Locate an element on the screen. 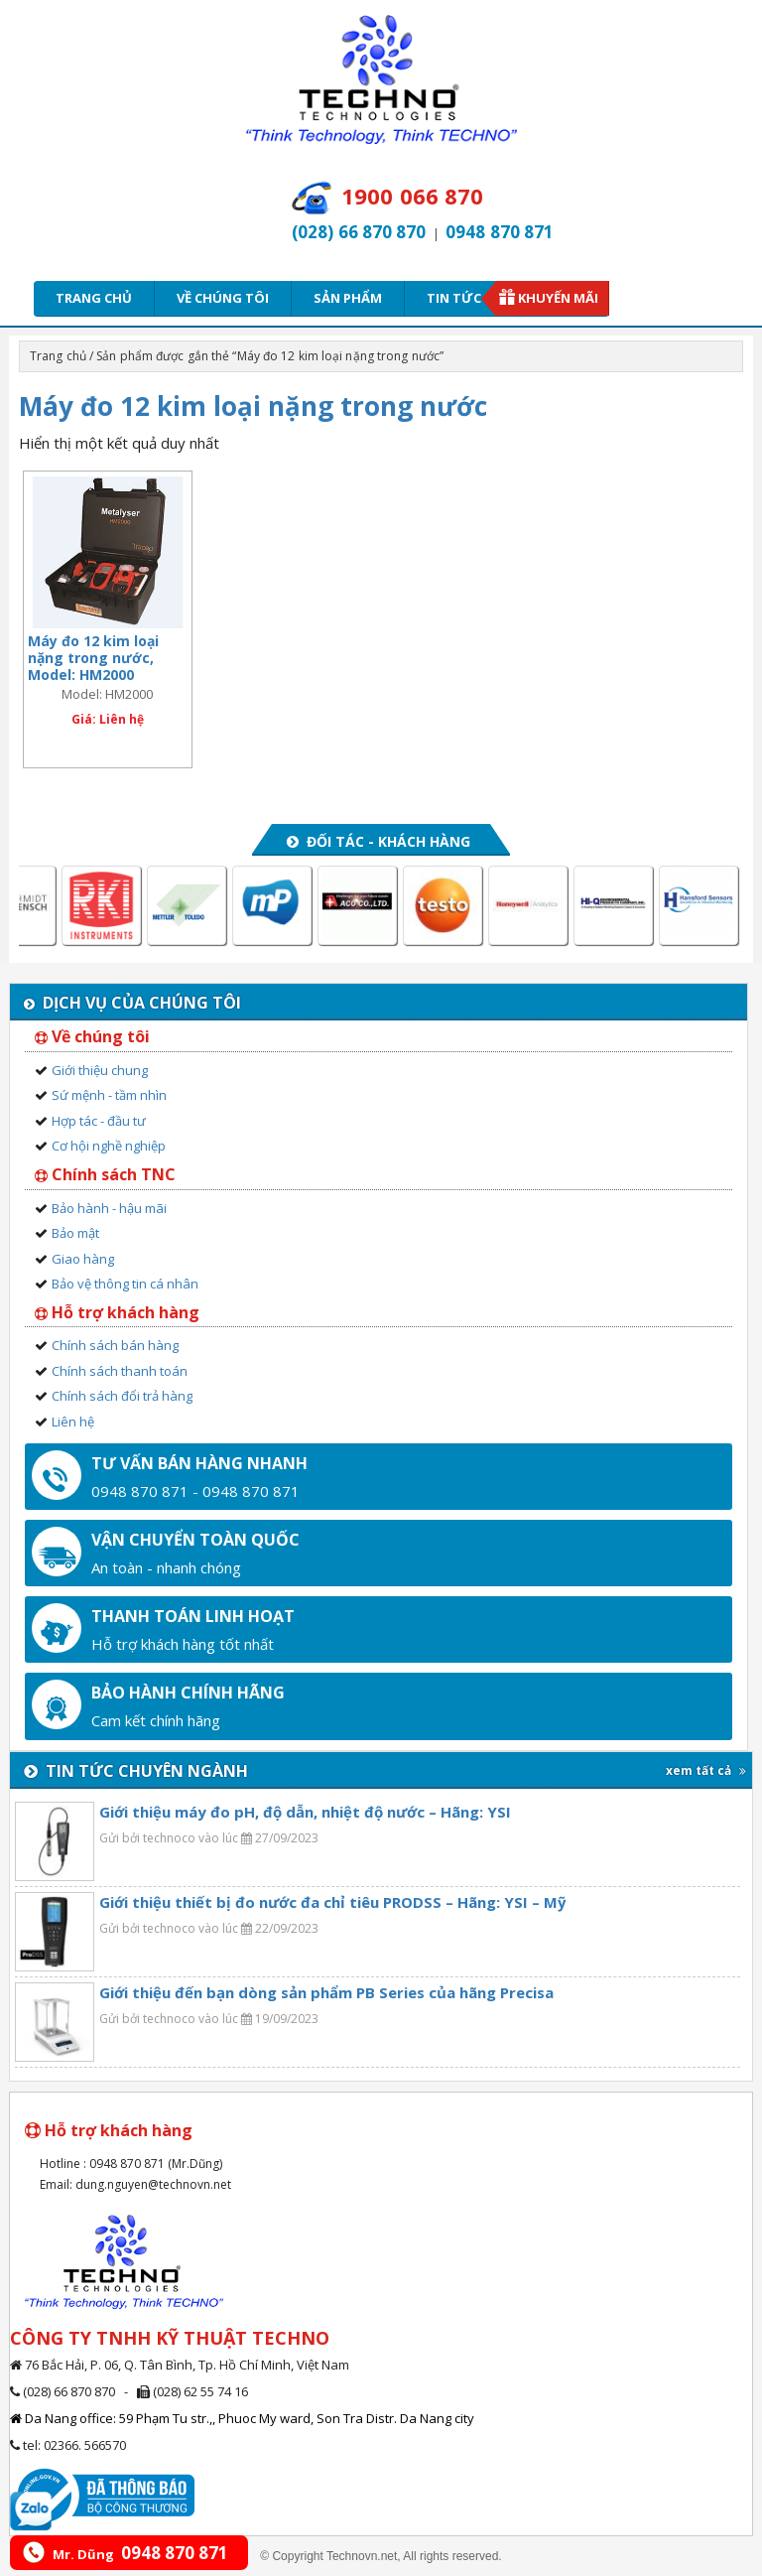  Trang chủ is located at coordinates (94, 298).